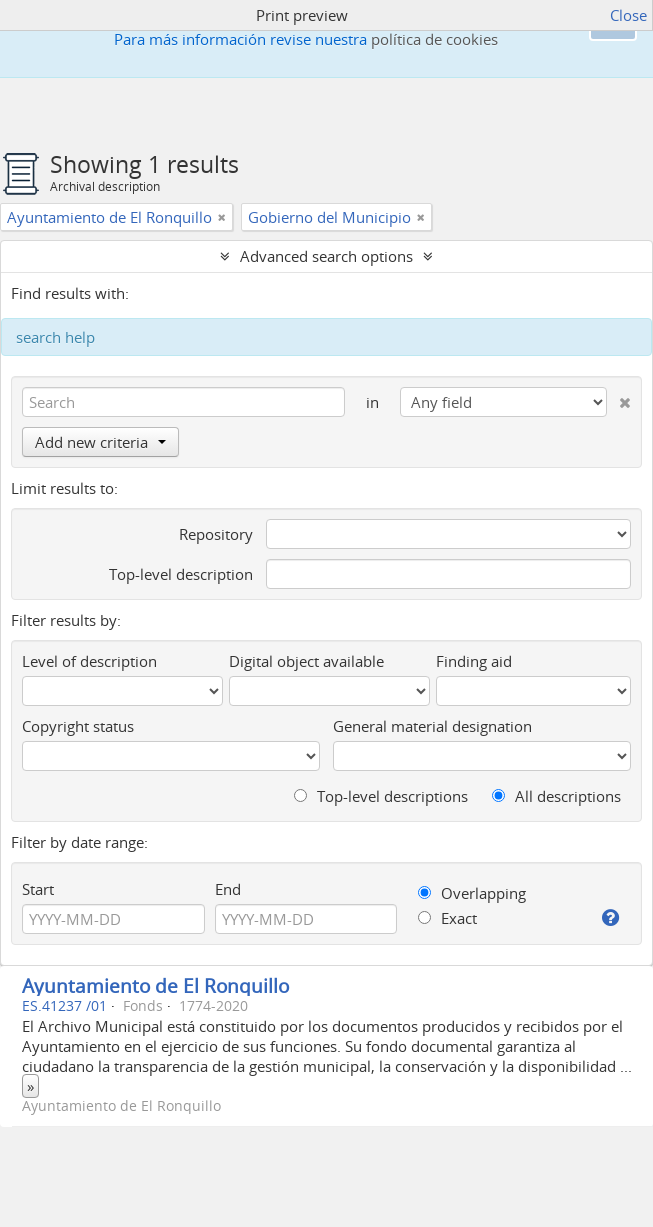  What do you see at coordinates (628, 15) in the screenshot?
I see `Close` at bounding box center [628, 15].